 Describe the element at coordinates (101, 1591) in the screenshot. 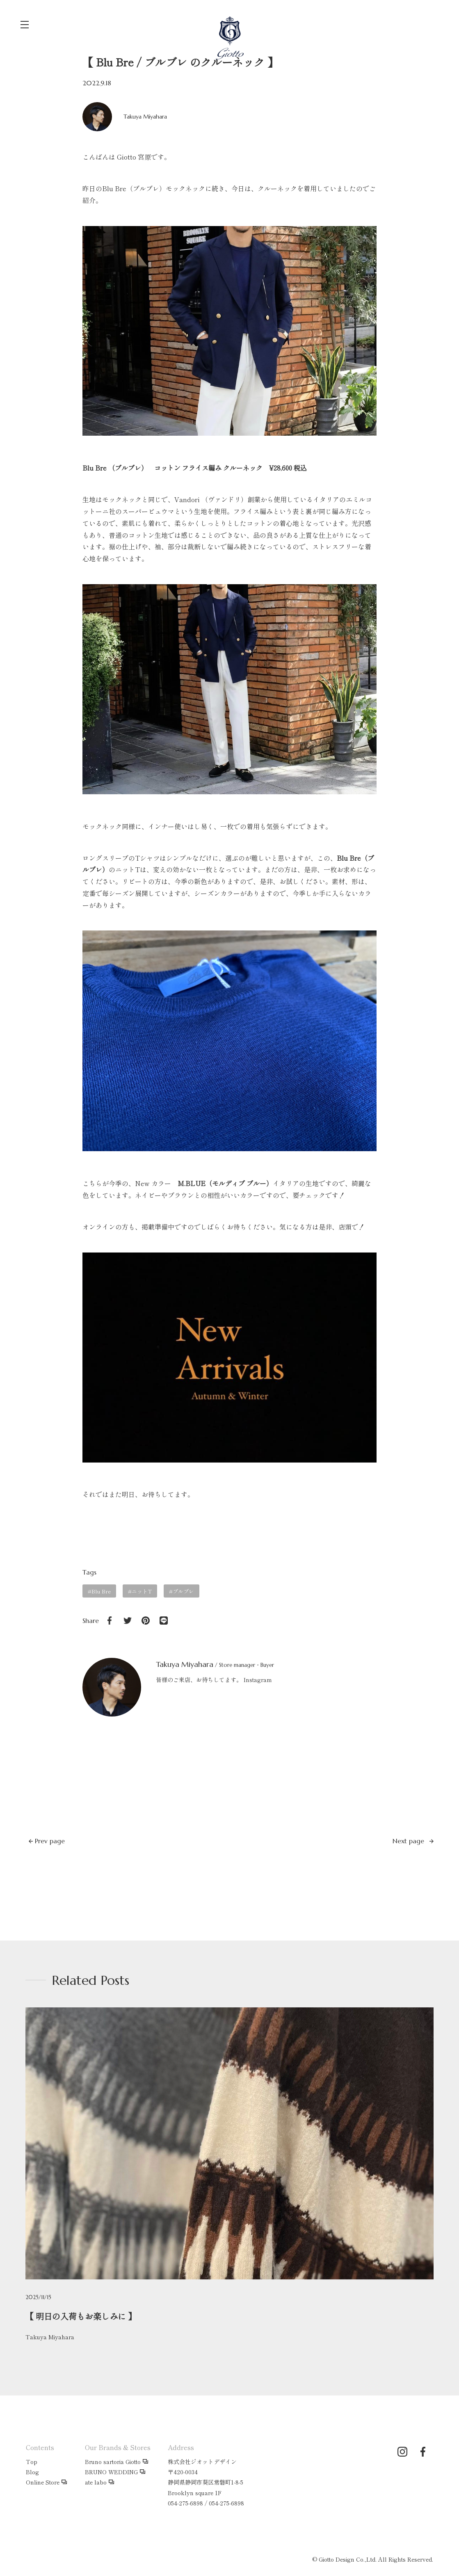

I see `Blu Bre` at that location.